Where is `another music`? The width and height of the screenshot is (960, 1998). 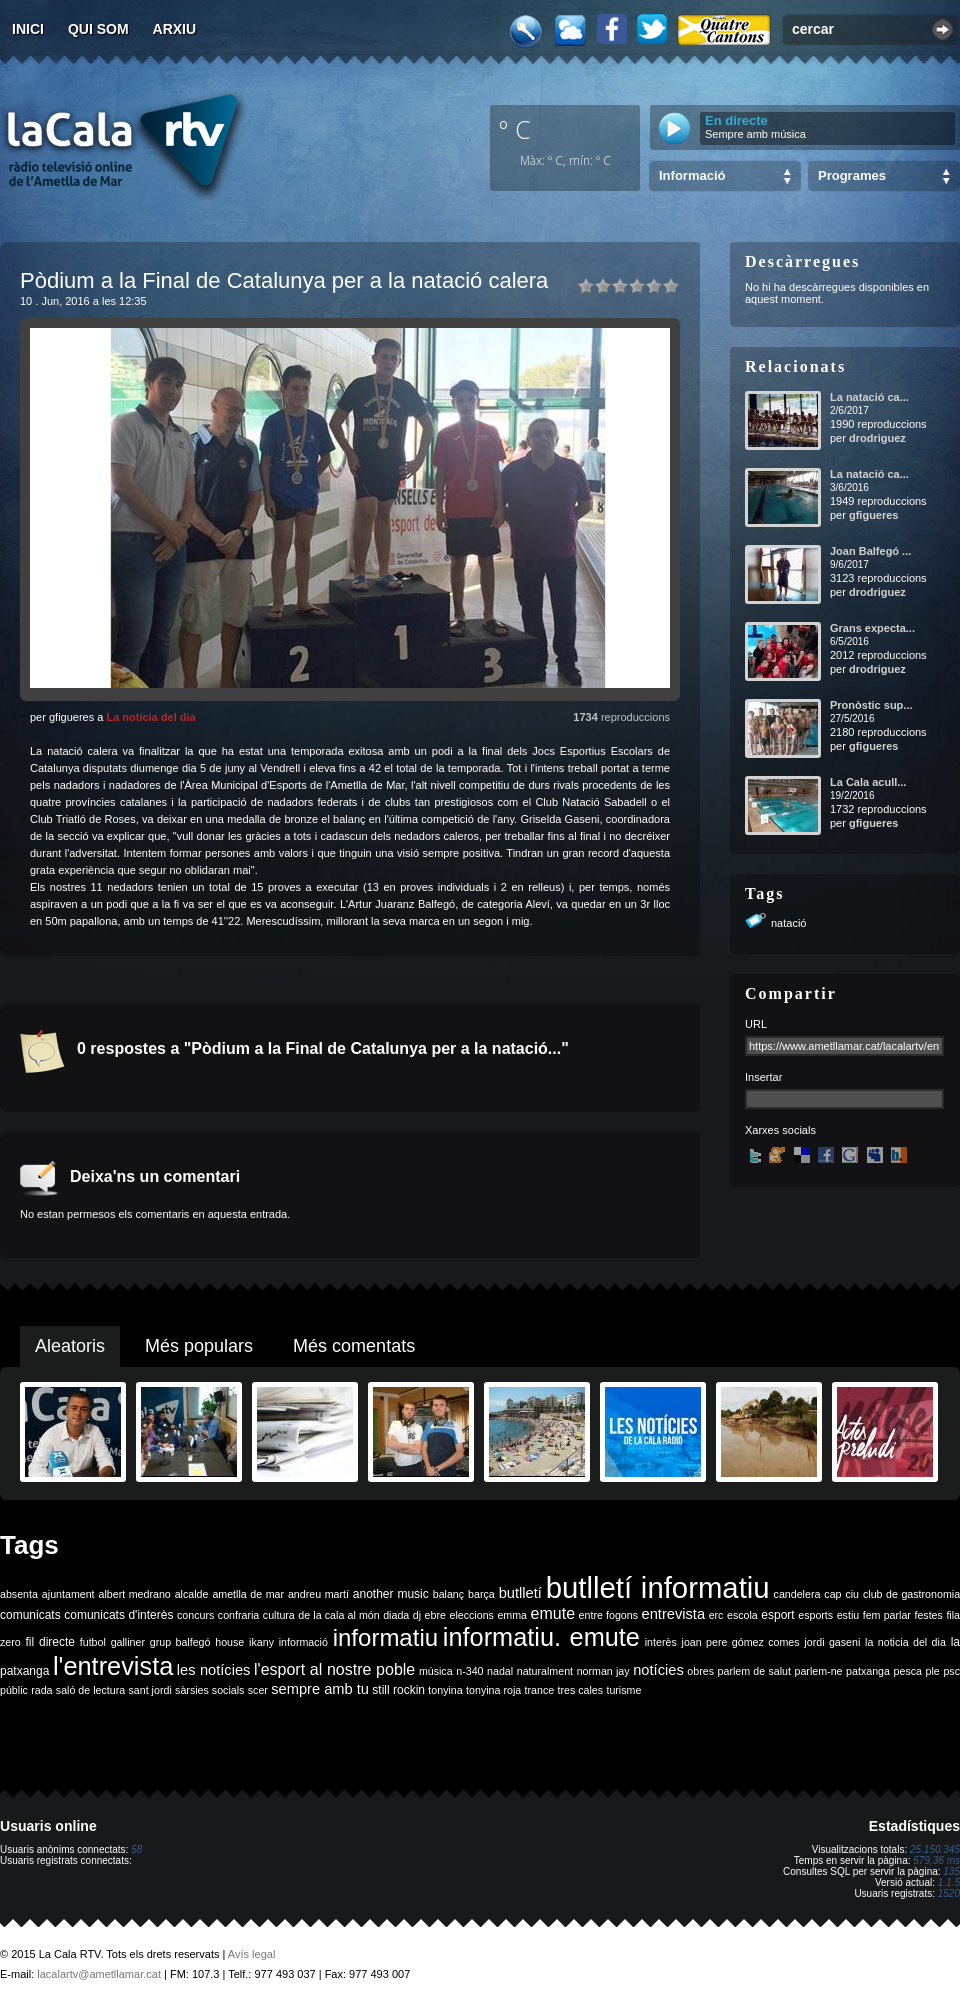
another music is located at coordinates (391, 1594).